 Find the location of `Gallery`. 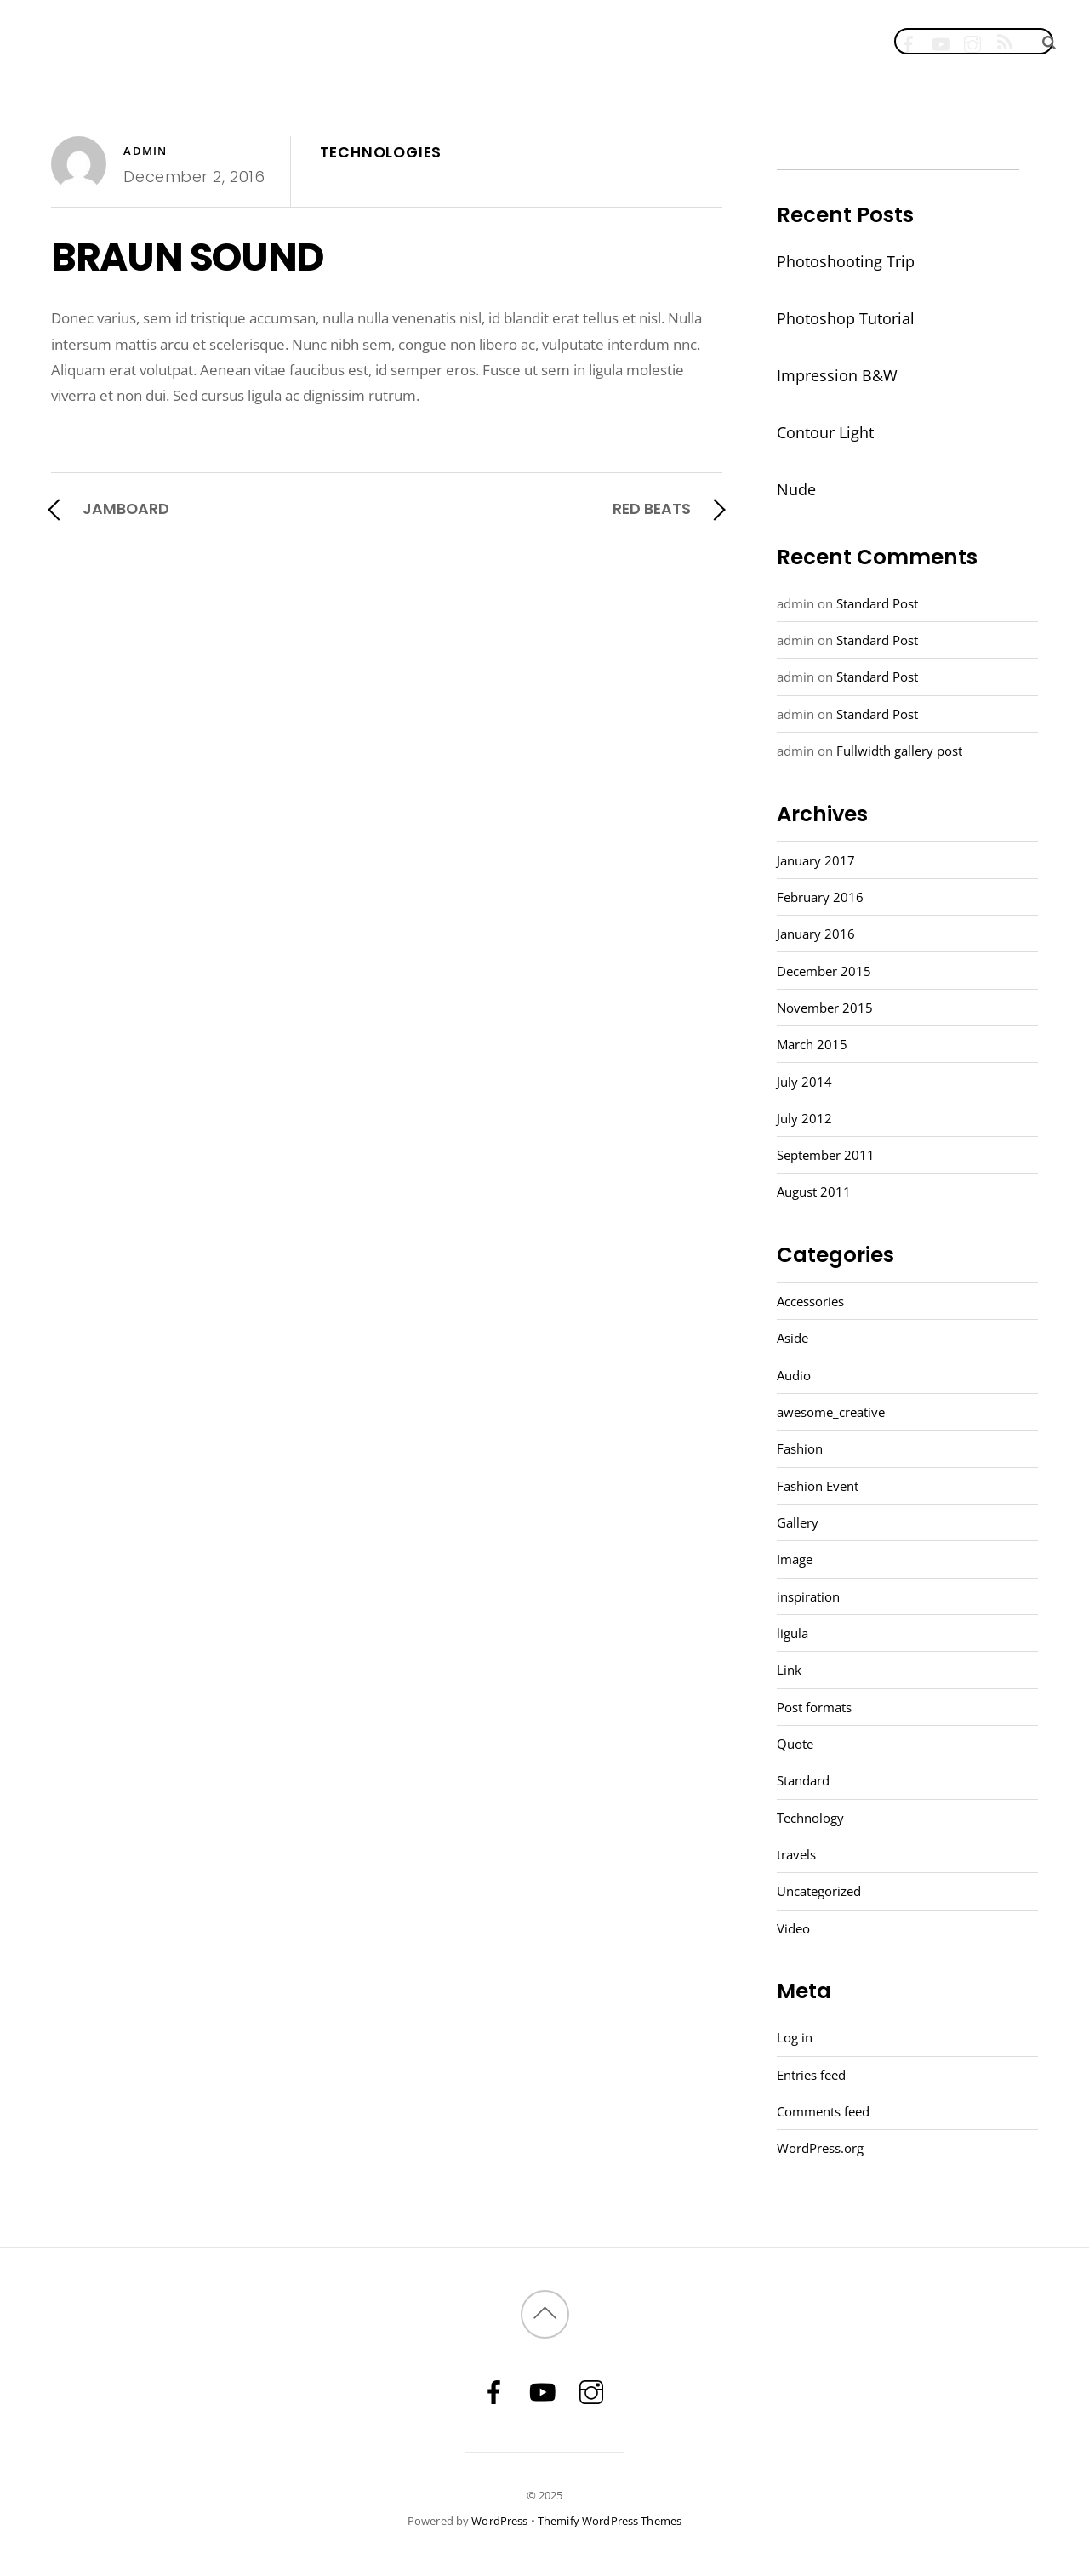

Gallery is located at coordinates (797, 1522).